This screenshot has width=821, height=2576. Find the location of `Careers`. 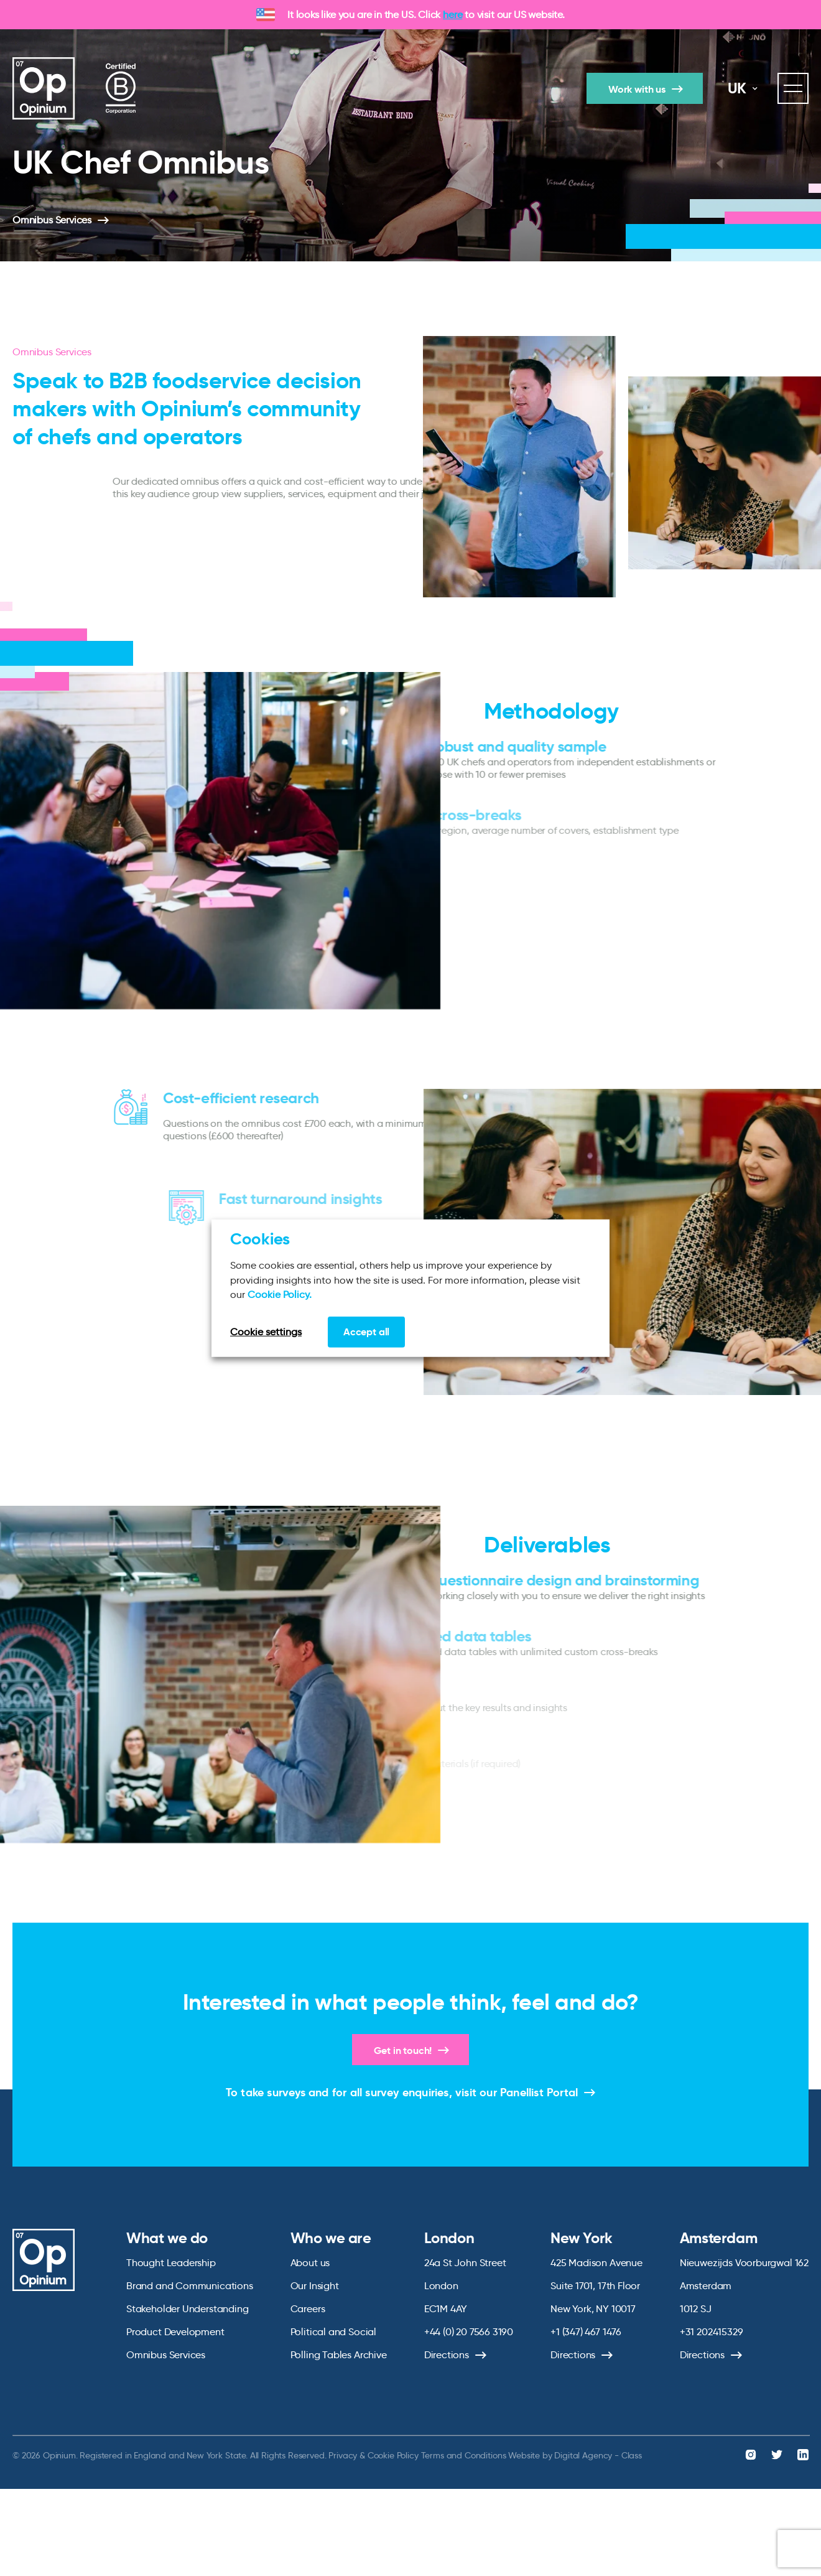

Careers is located at coordinates (307, 2309).